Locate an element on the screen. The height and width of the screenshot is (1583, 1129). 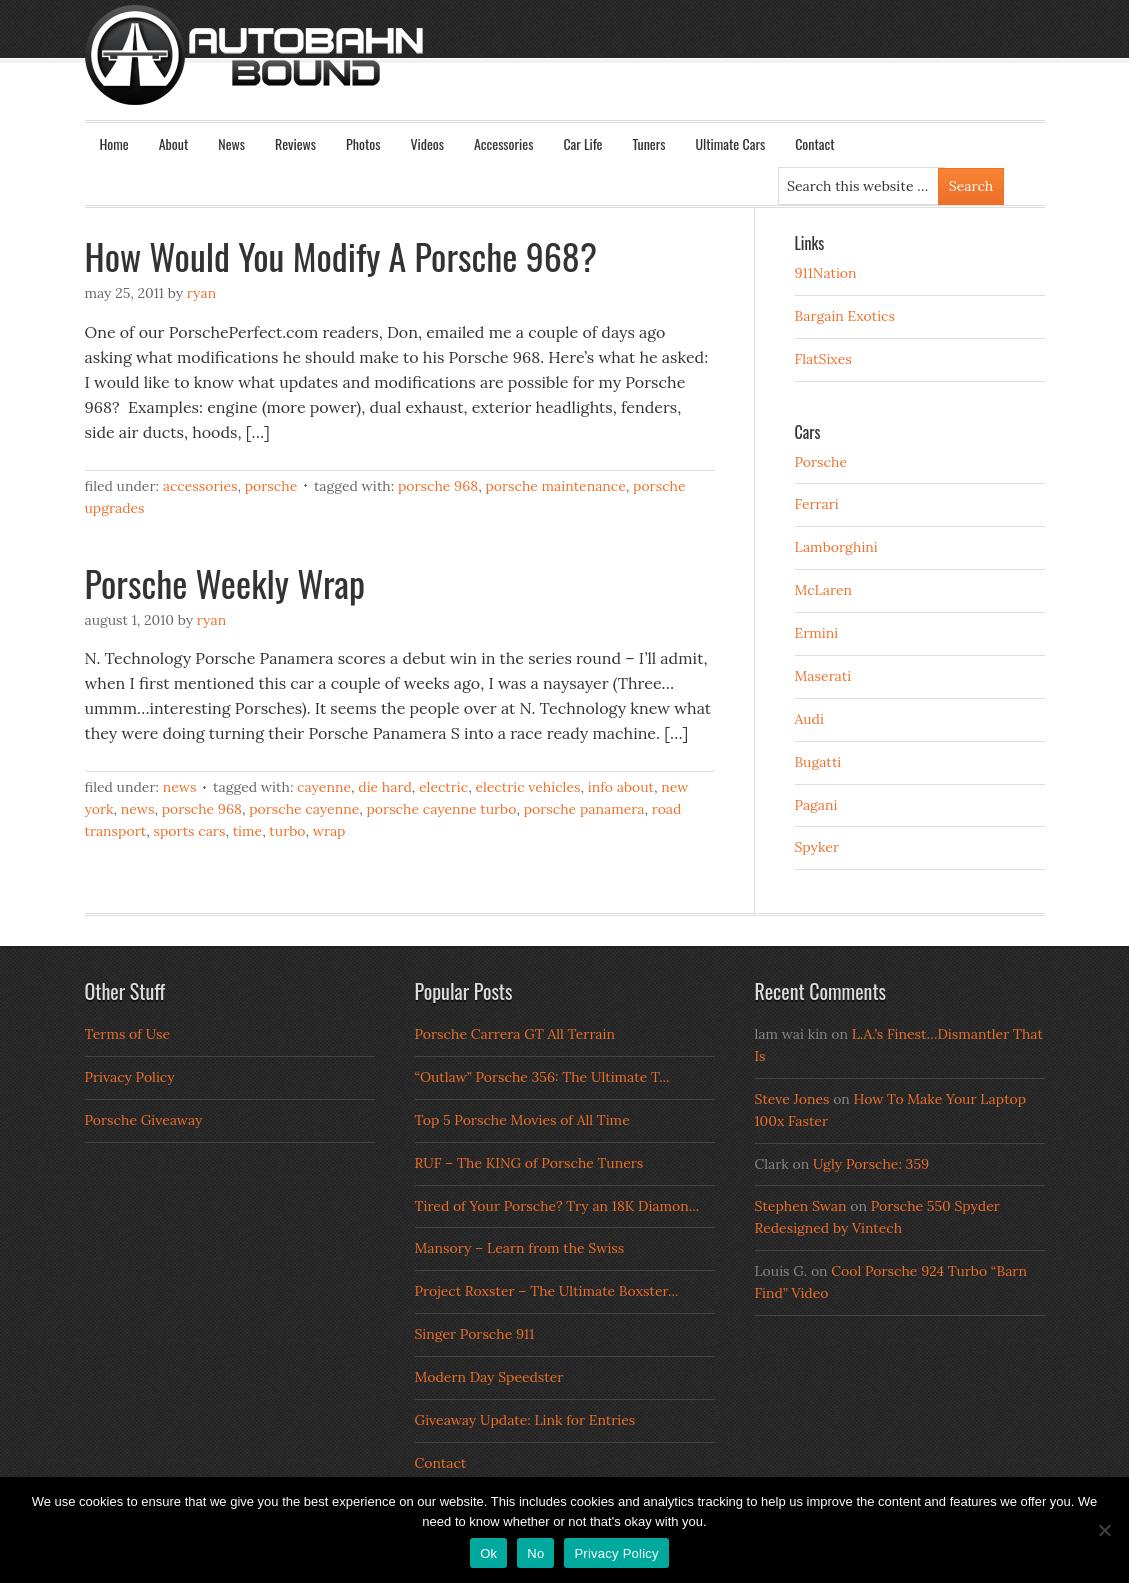
electric is located at coordinates (443, 787).